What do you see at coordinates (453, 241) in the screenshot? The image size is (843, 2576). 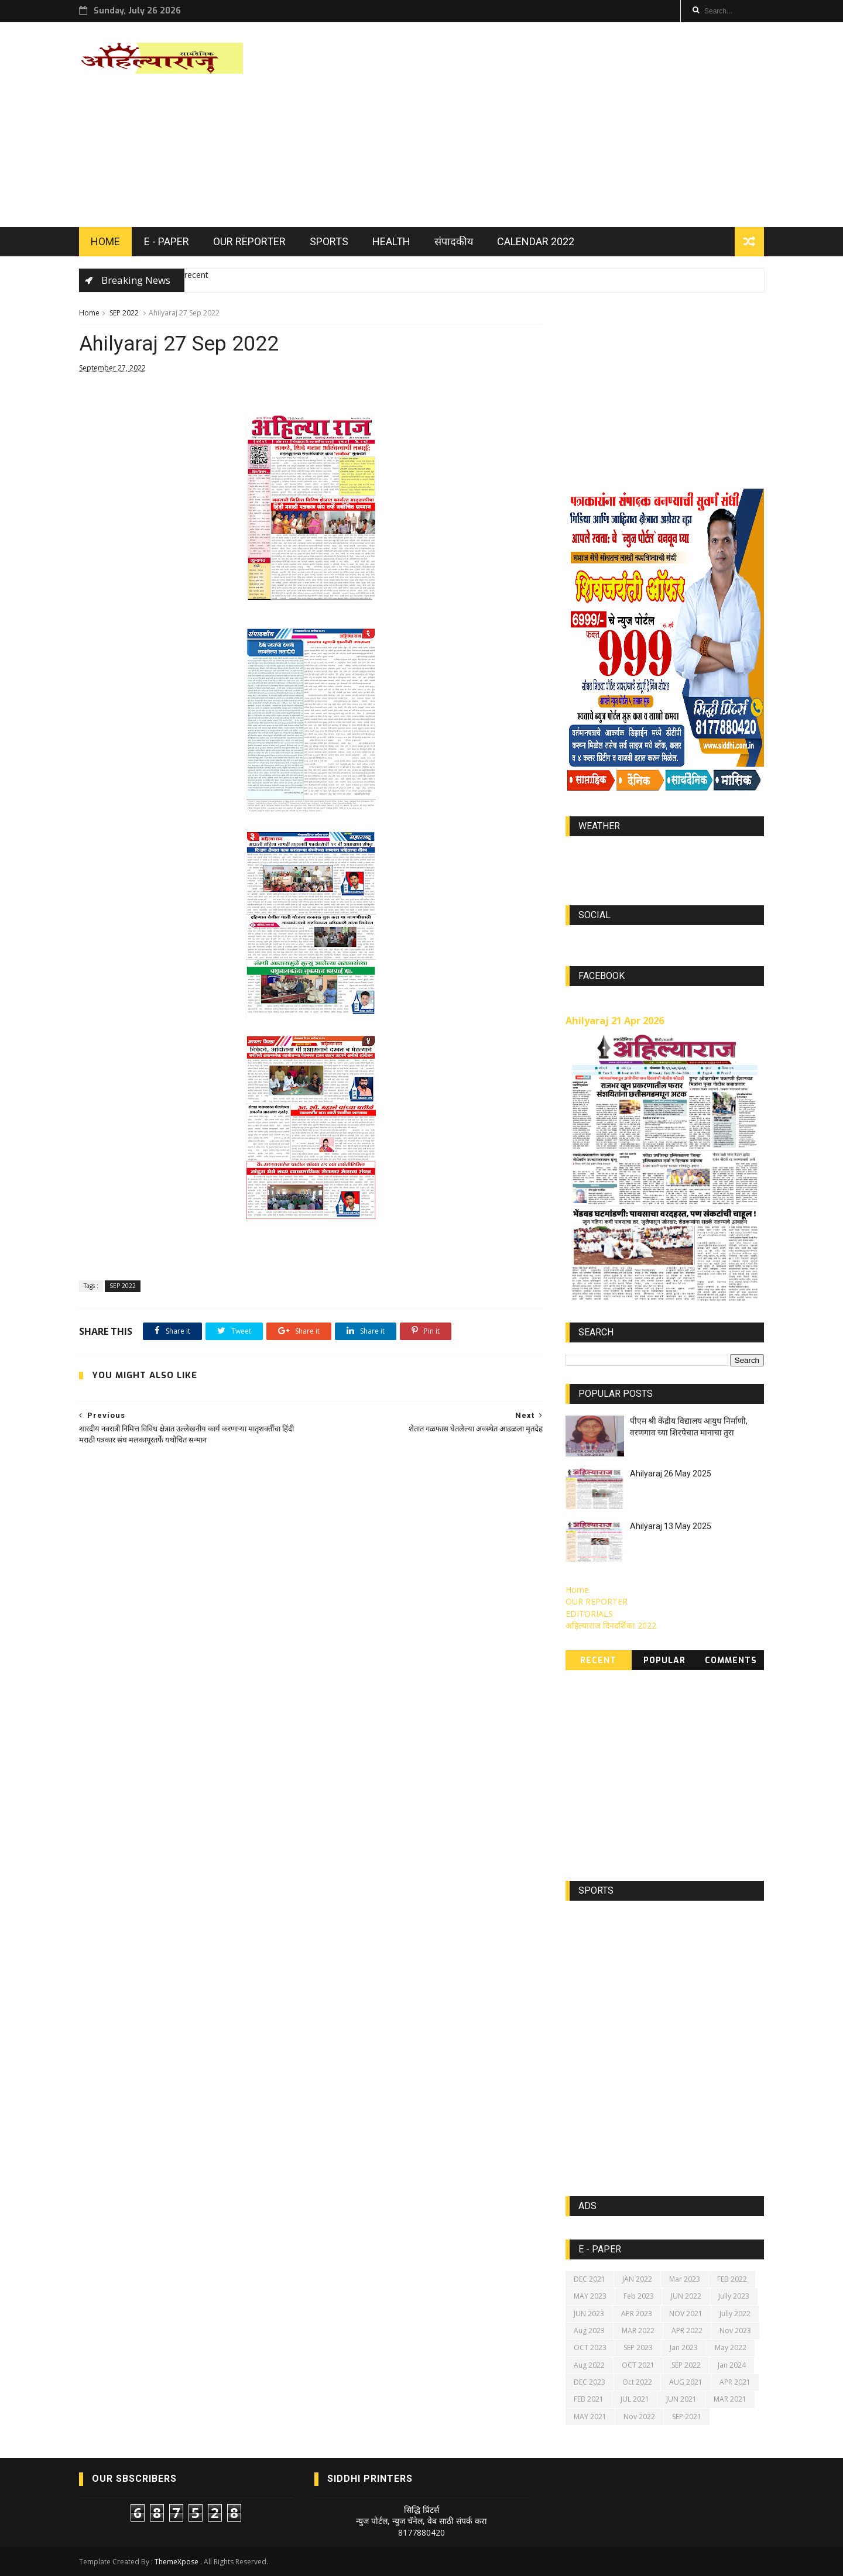 I see `संपादकीय` at bounding box center [453, 241].